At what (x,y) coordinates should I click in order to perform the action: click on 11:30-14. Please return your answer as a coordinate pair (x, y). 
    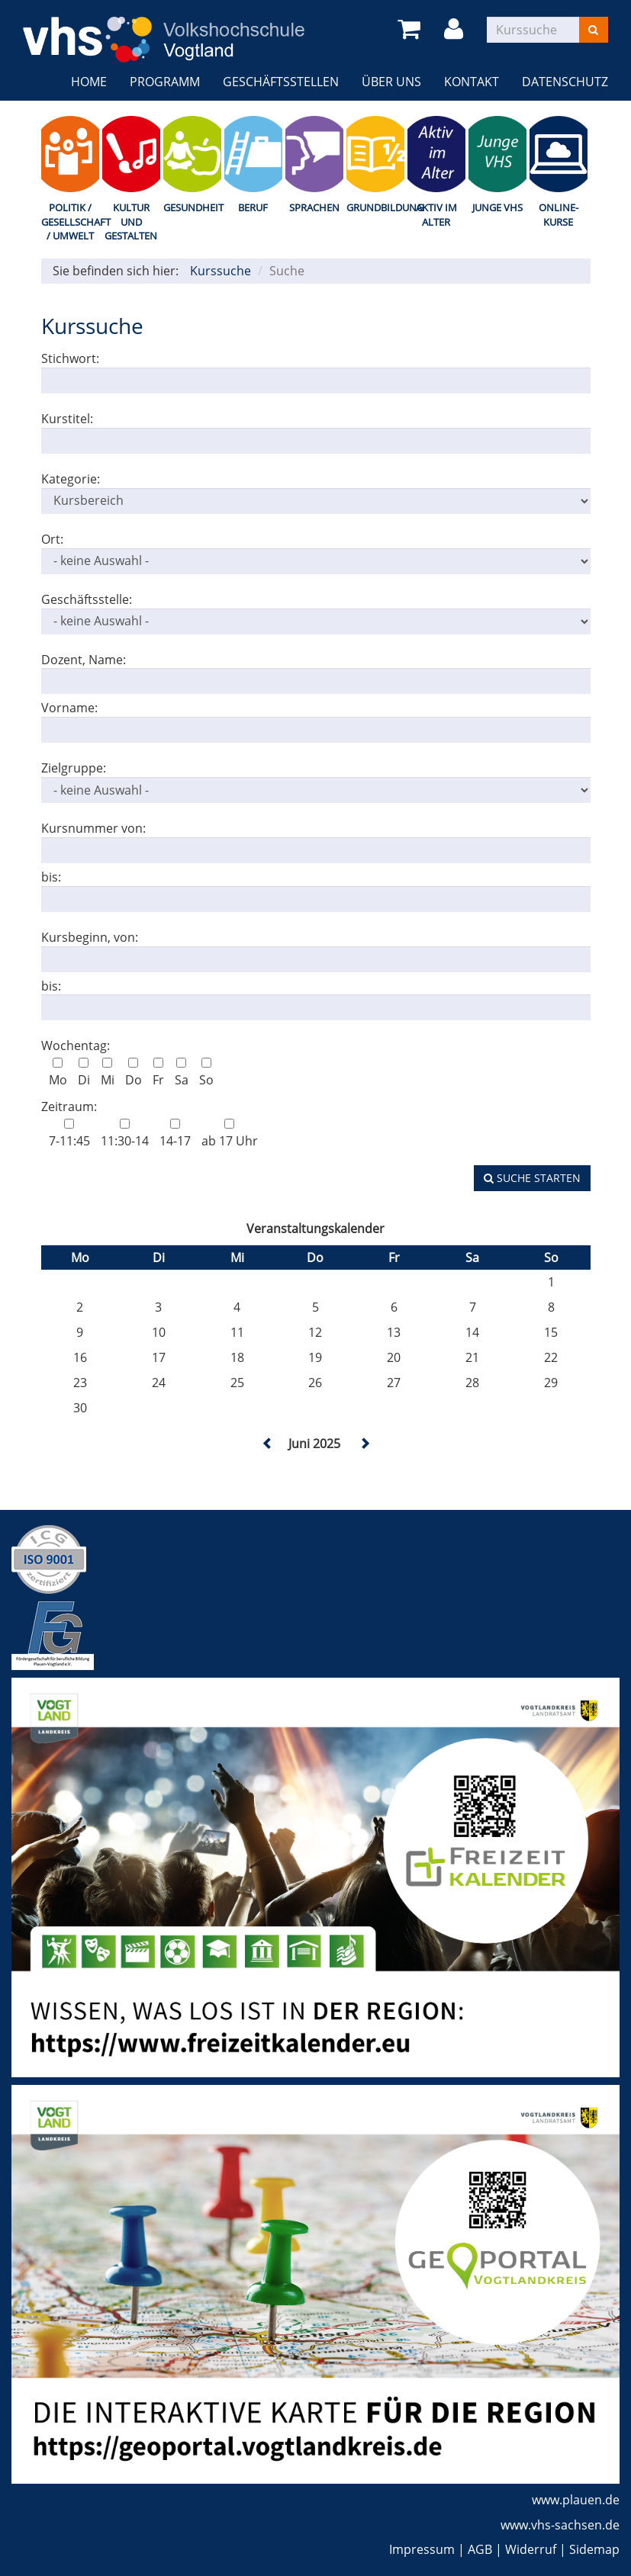
    Looking at the image, I should click on (125, 1134).